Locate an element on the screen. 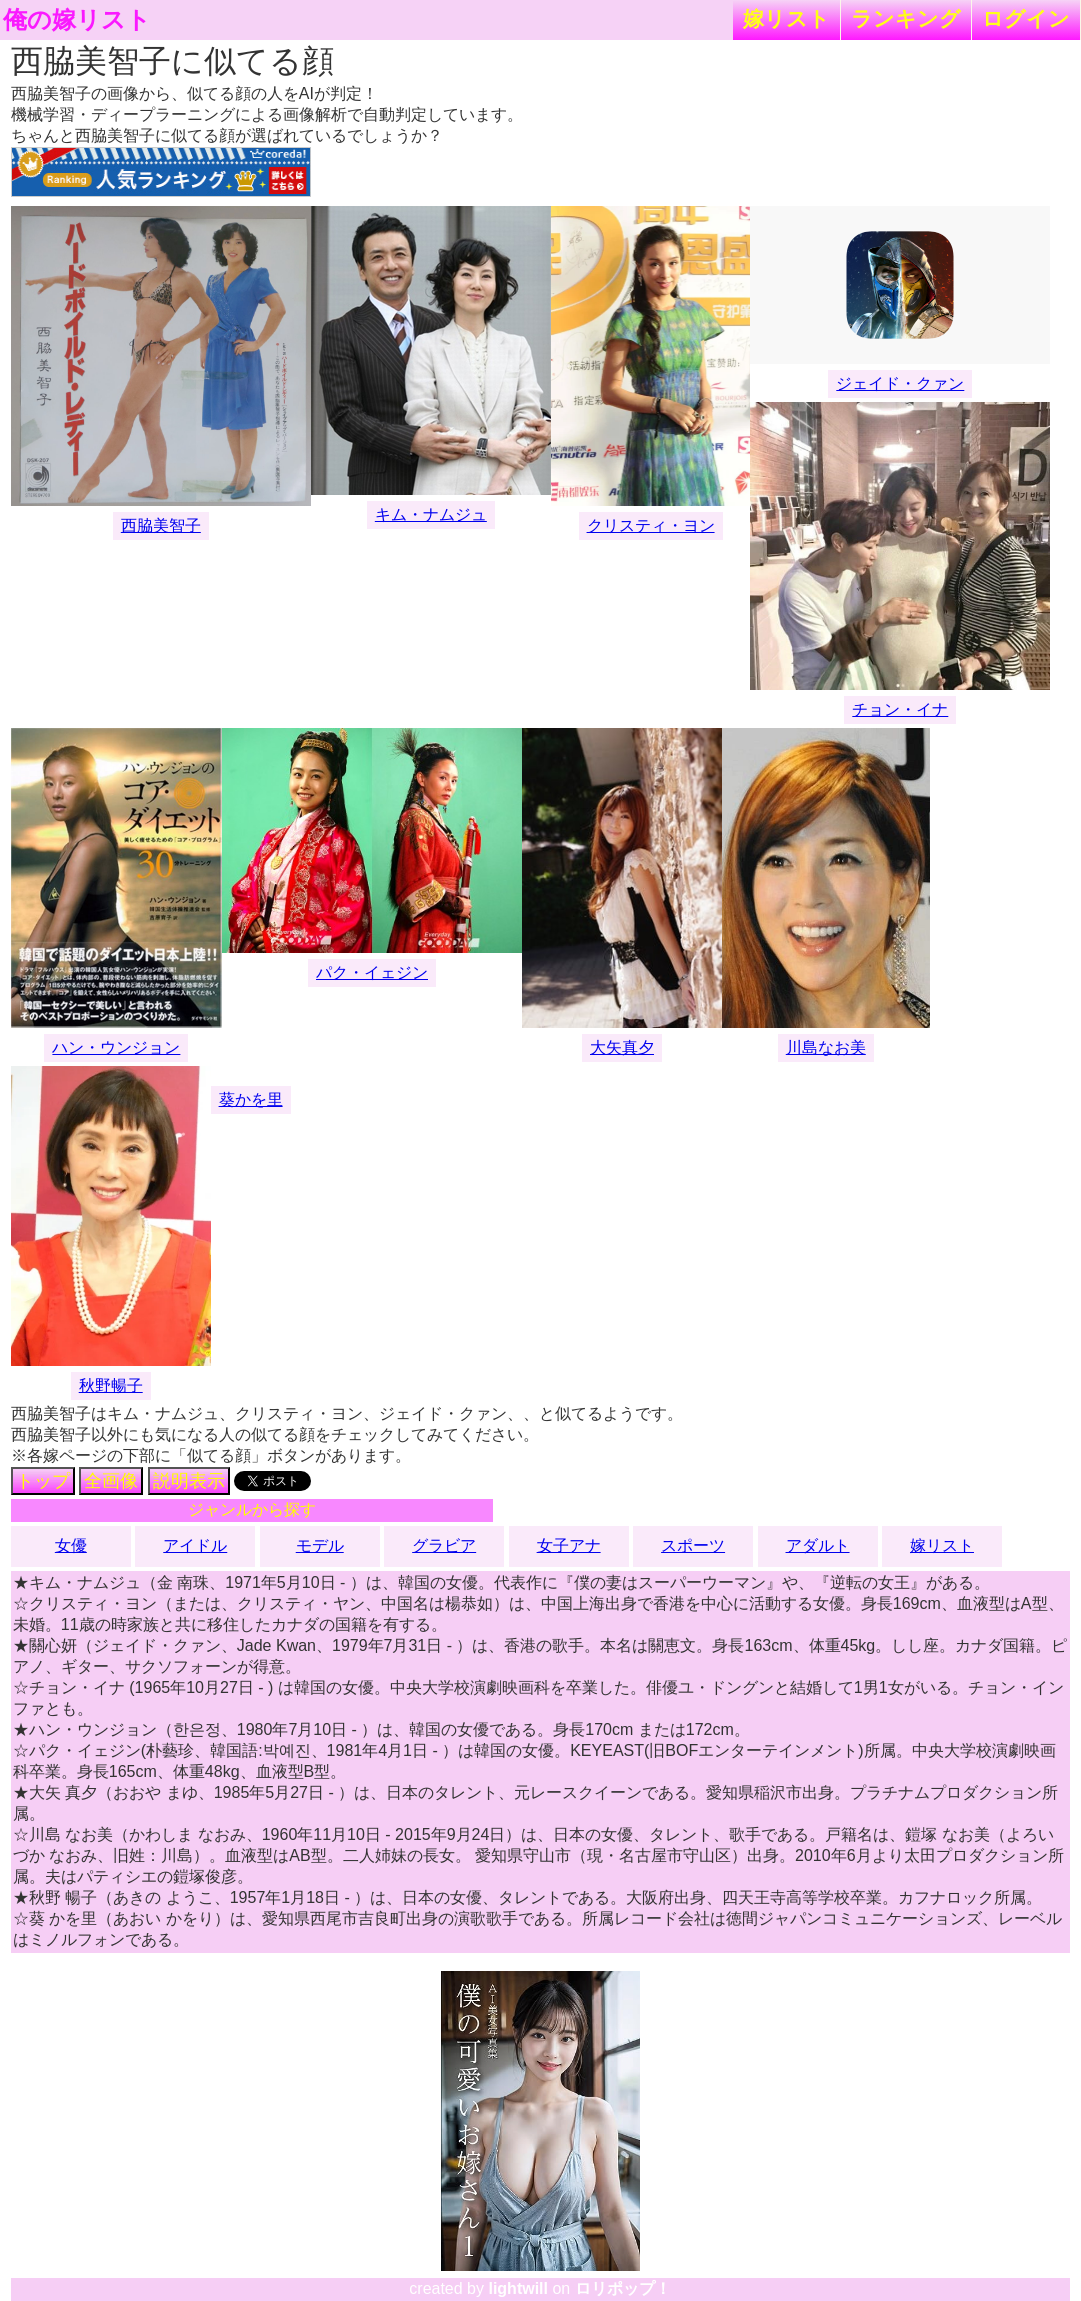 The width and height of the screenshot is (1081, 2301). アイドル is located at coordinates (195, 1545).